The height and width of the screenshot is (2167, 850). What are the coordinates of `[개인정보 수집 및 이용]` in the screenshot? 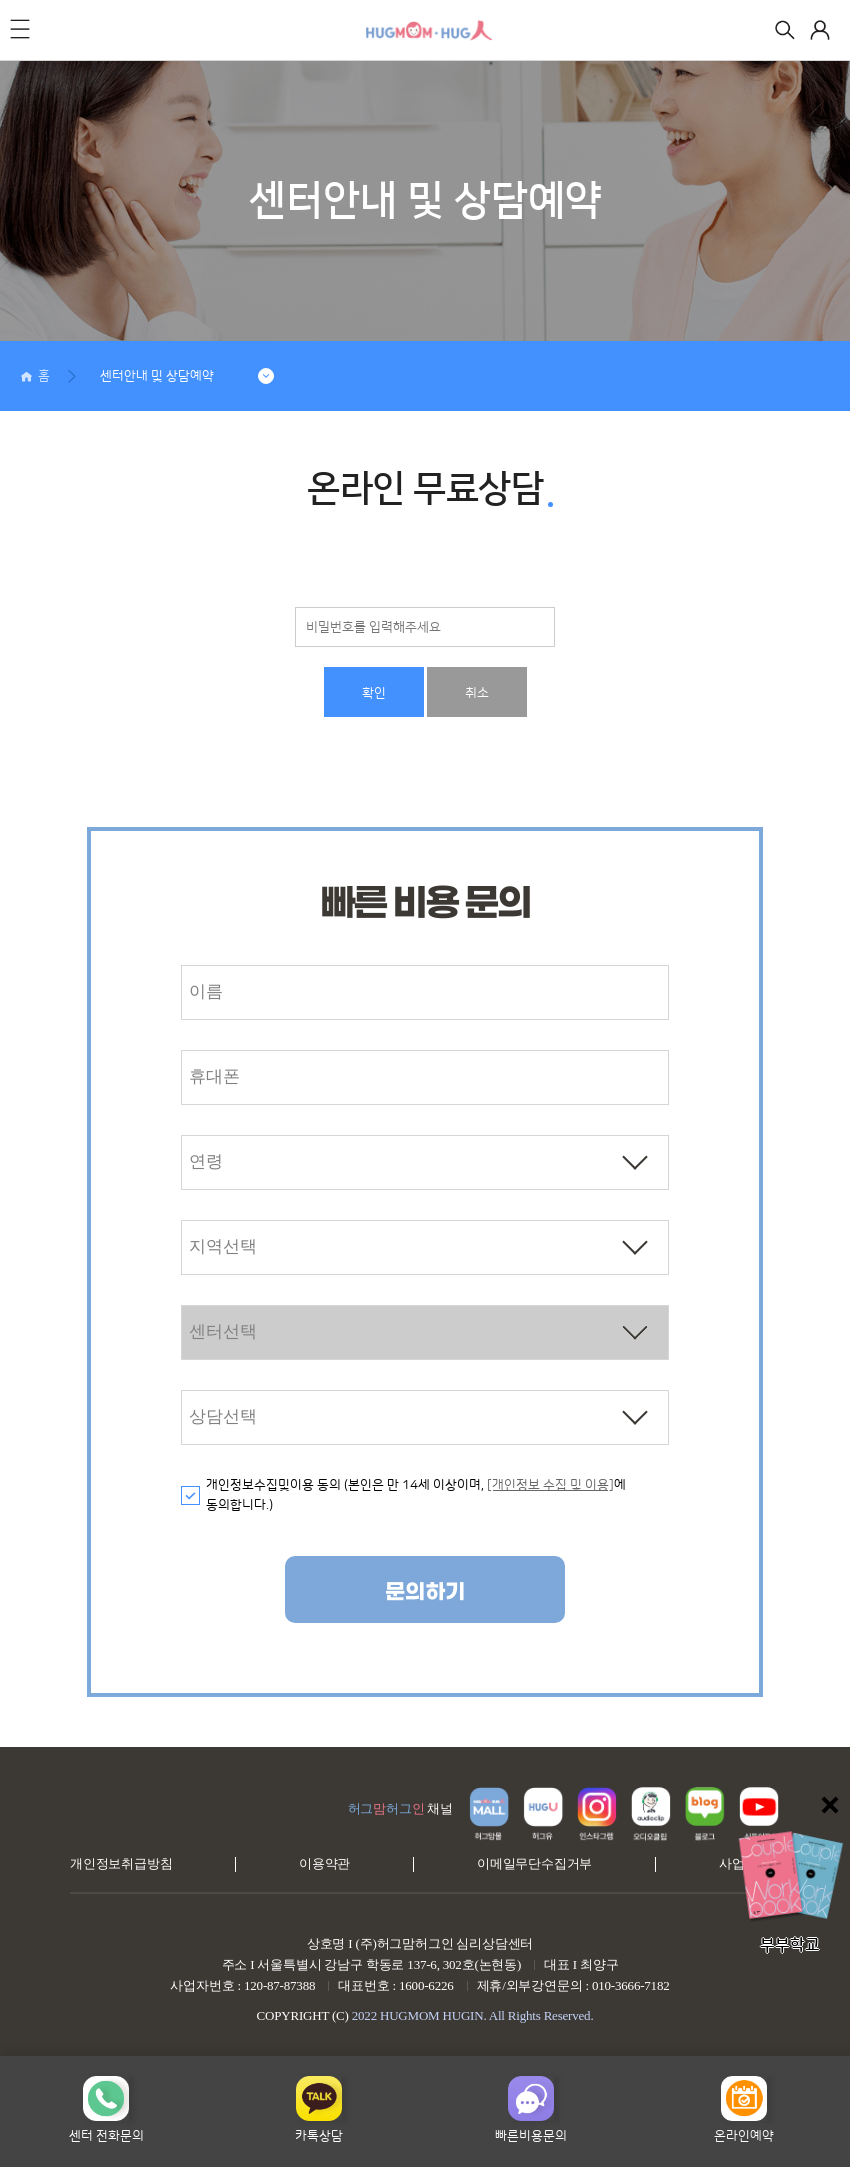 It's located at (550, 1485).